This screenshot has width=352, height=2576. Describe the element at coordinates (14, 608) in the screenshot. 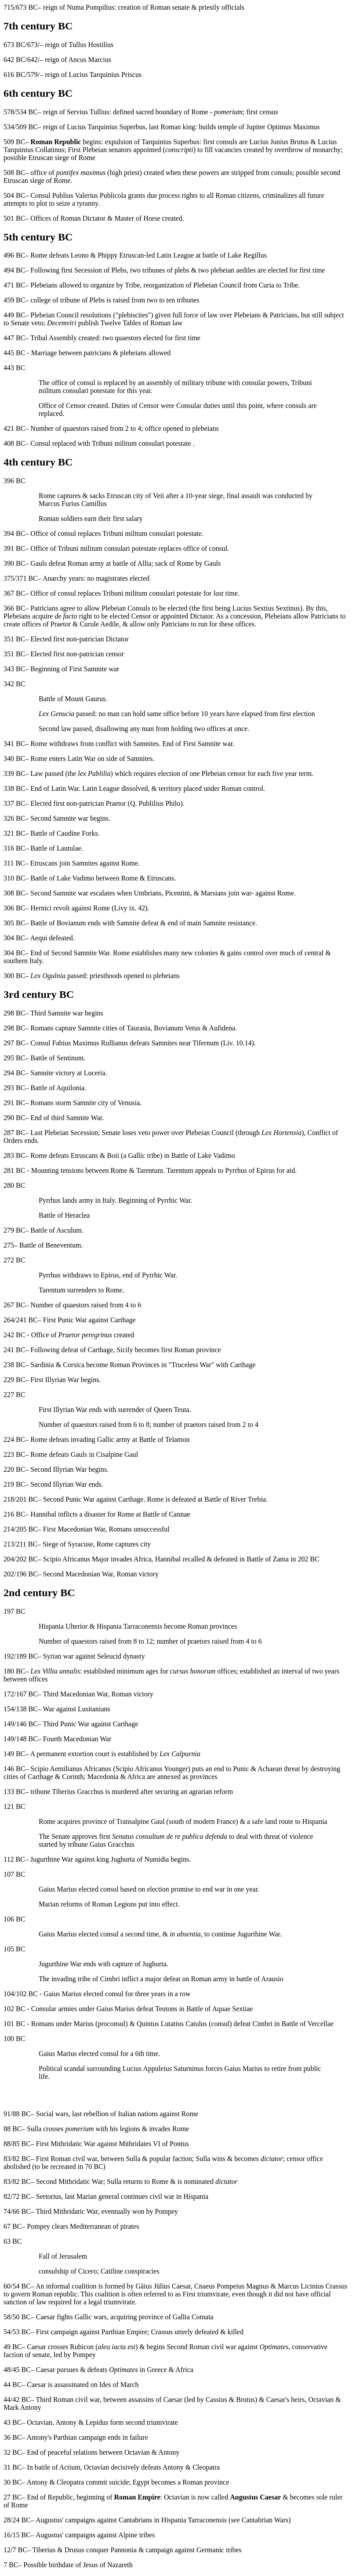

I see `366 BC` at that location.